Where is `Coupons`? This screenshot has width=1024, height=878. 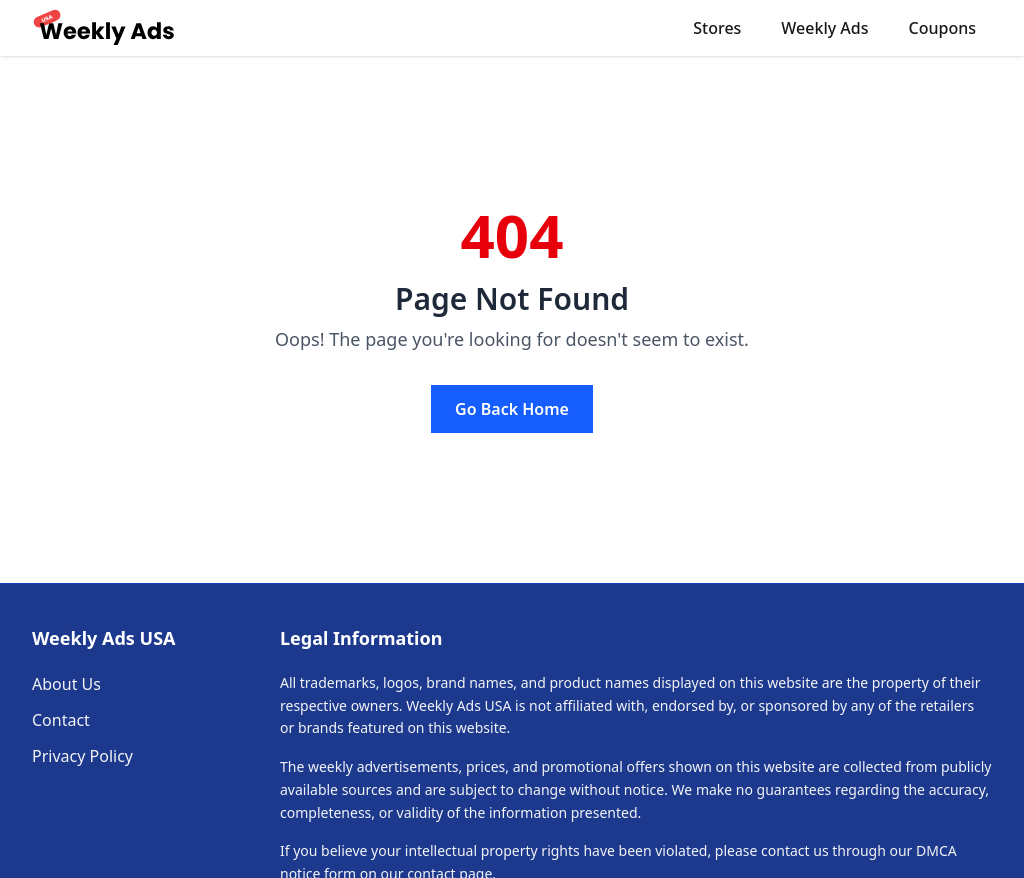 Coupons is located at coordinates (942, 28).